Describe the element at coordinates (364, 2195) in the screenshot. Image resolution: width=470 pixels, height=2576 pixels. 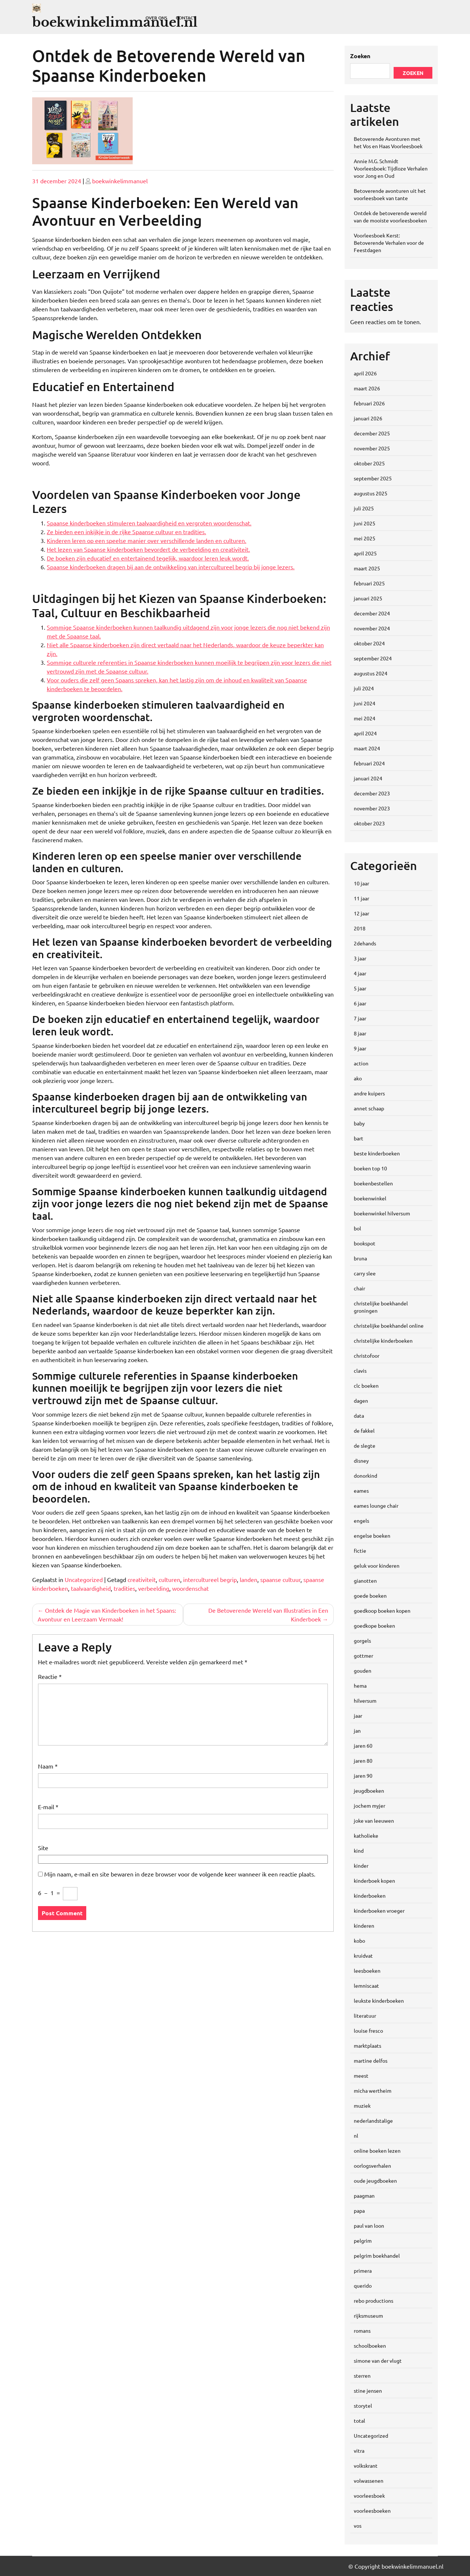
I see `paagman` at that location.